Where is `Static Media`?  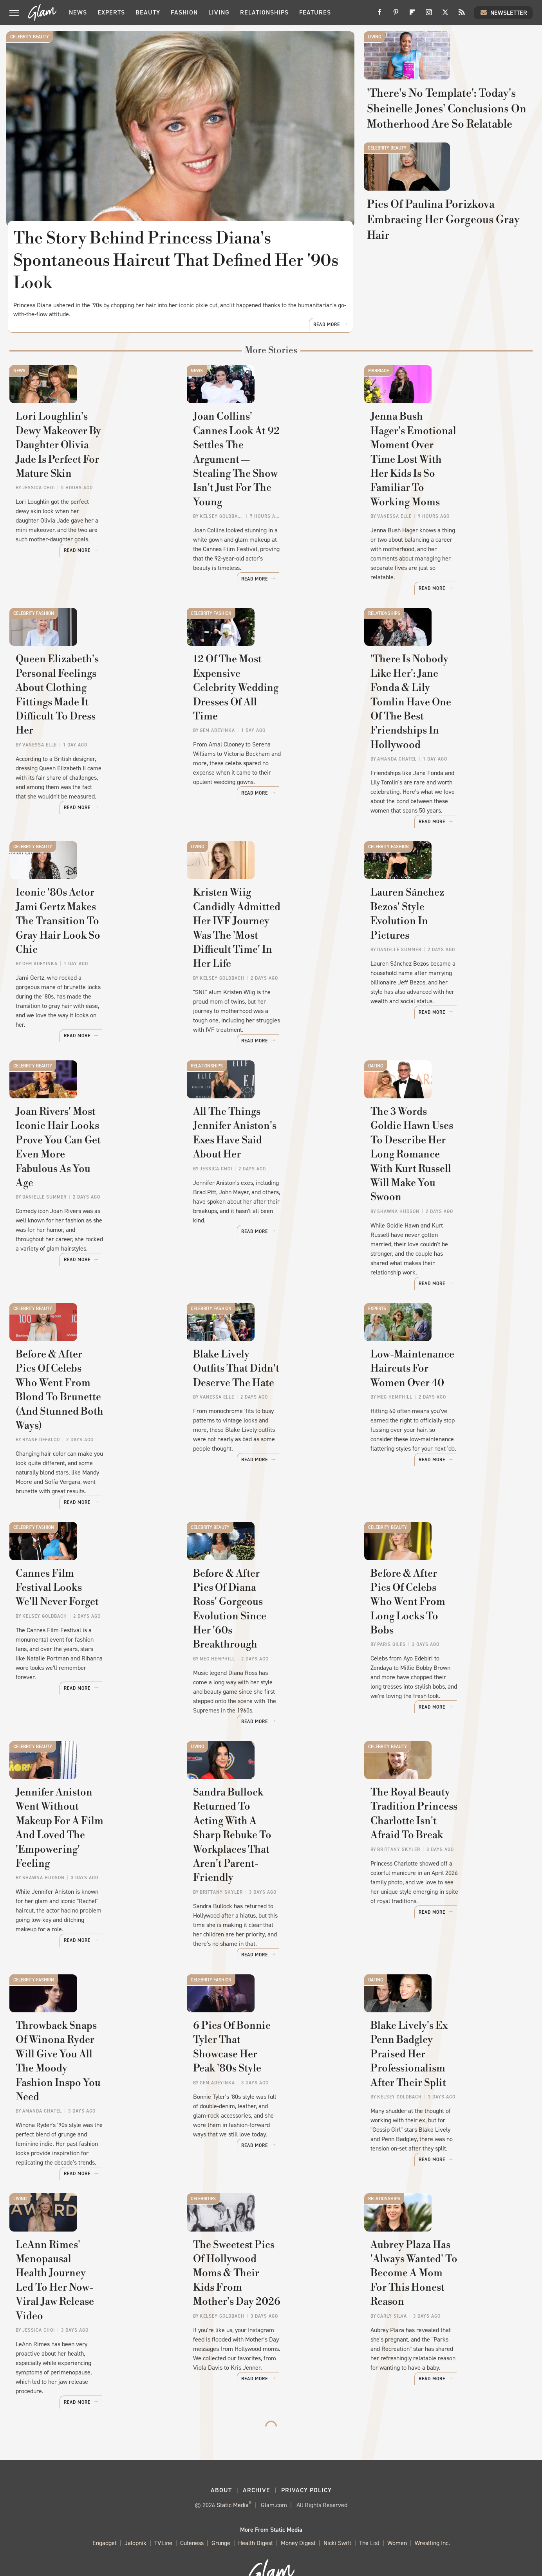
Static Media is located at coordinates (233, 2476).